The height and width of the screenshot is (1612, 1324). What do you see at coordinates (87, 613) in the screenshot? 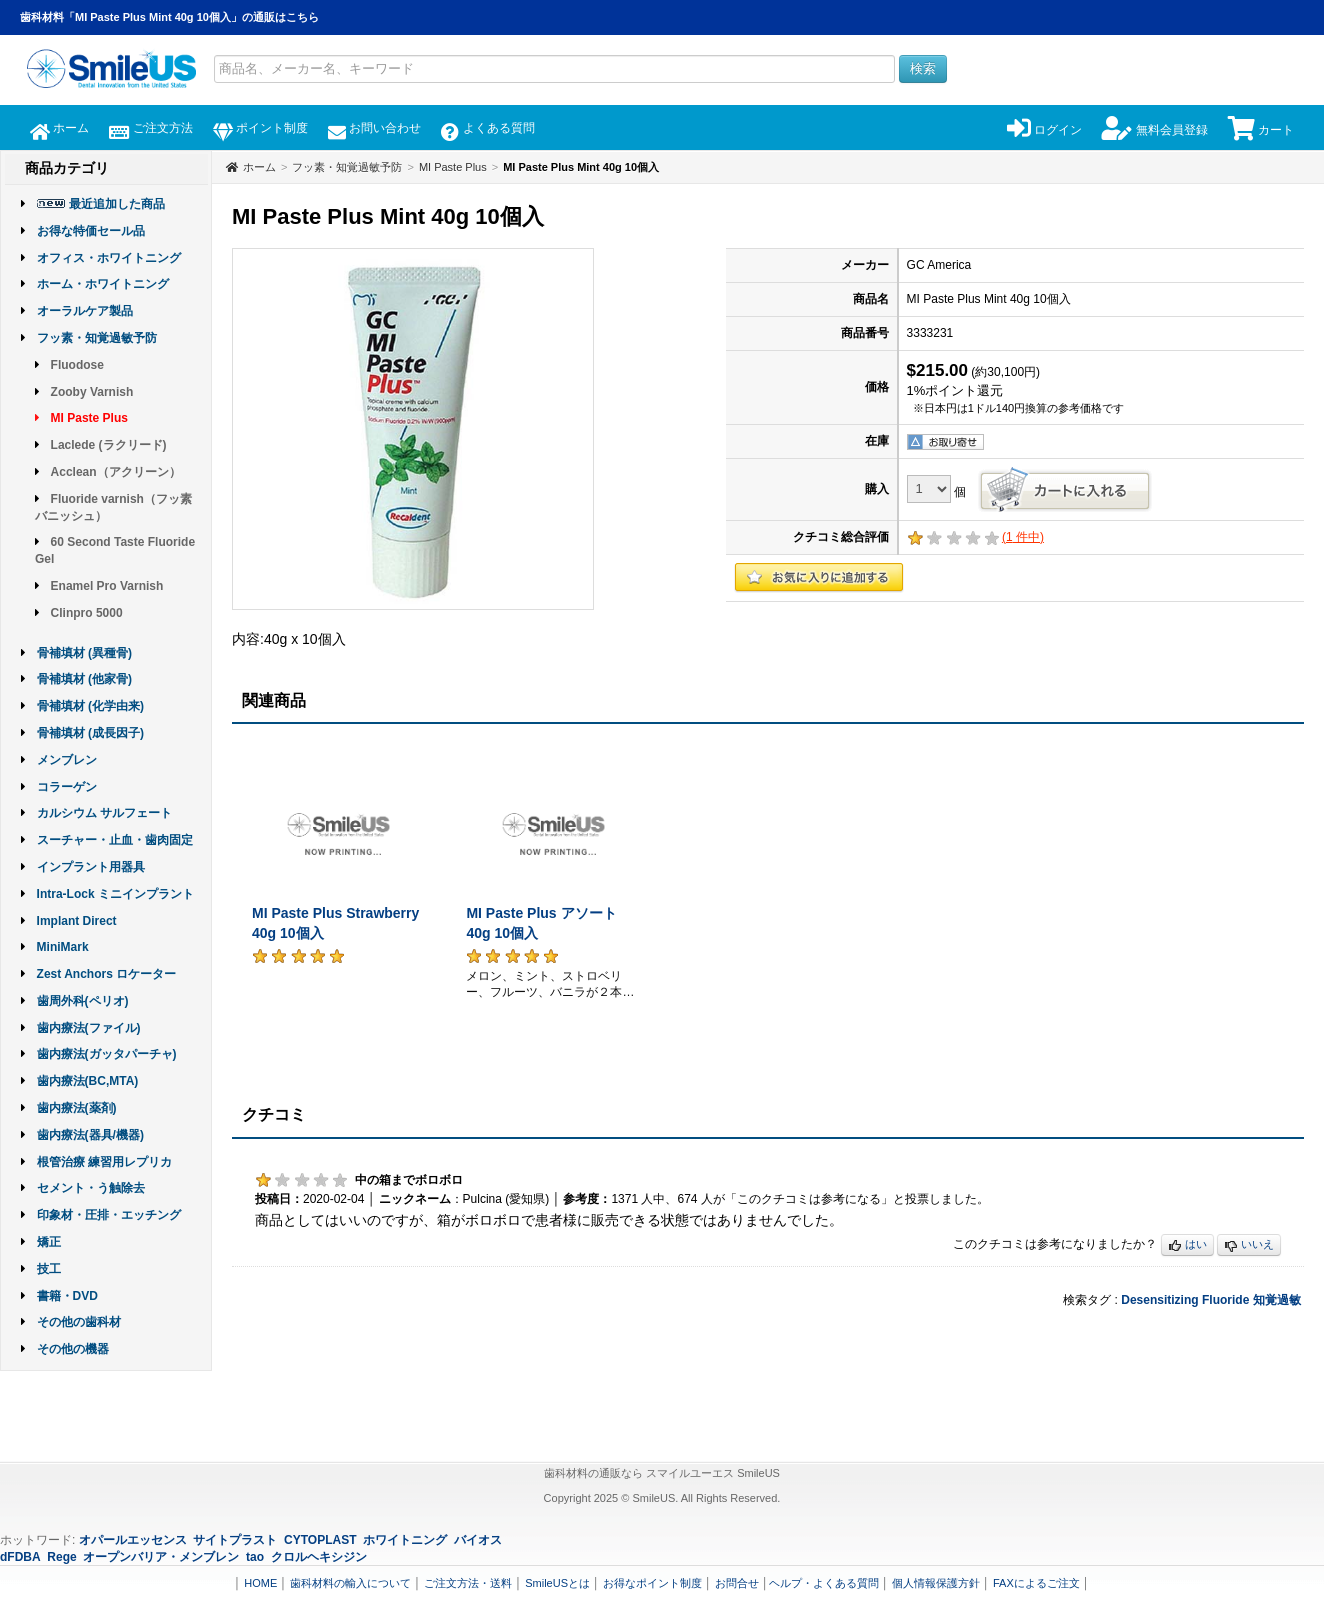
I see `Clinpro 5000` at bounding box center [87, 613].